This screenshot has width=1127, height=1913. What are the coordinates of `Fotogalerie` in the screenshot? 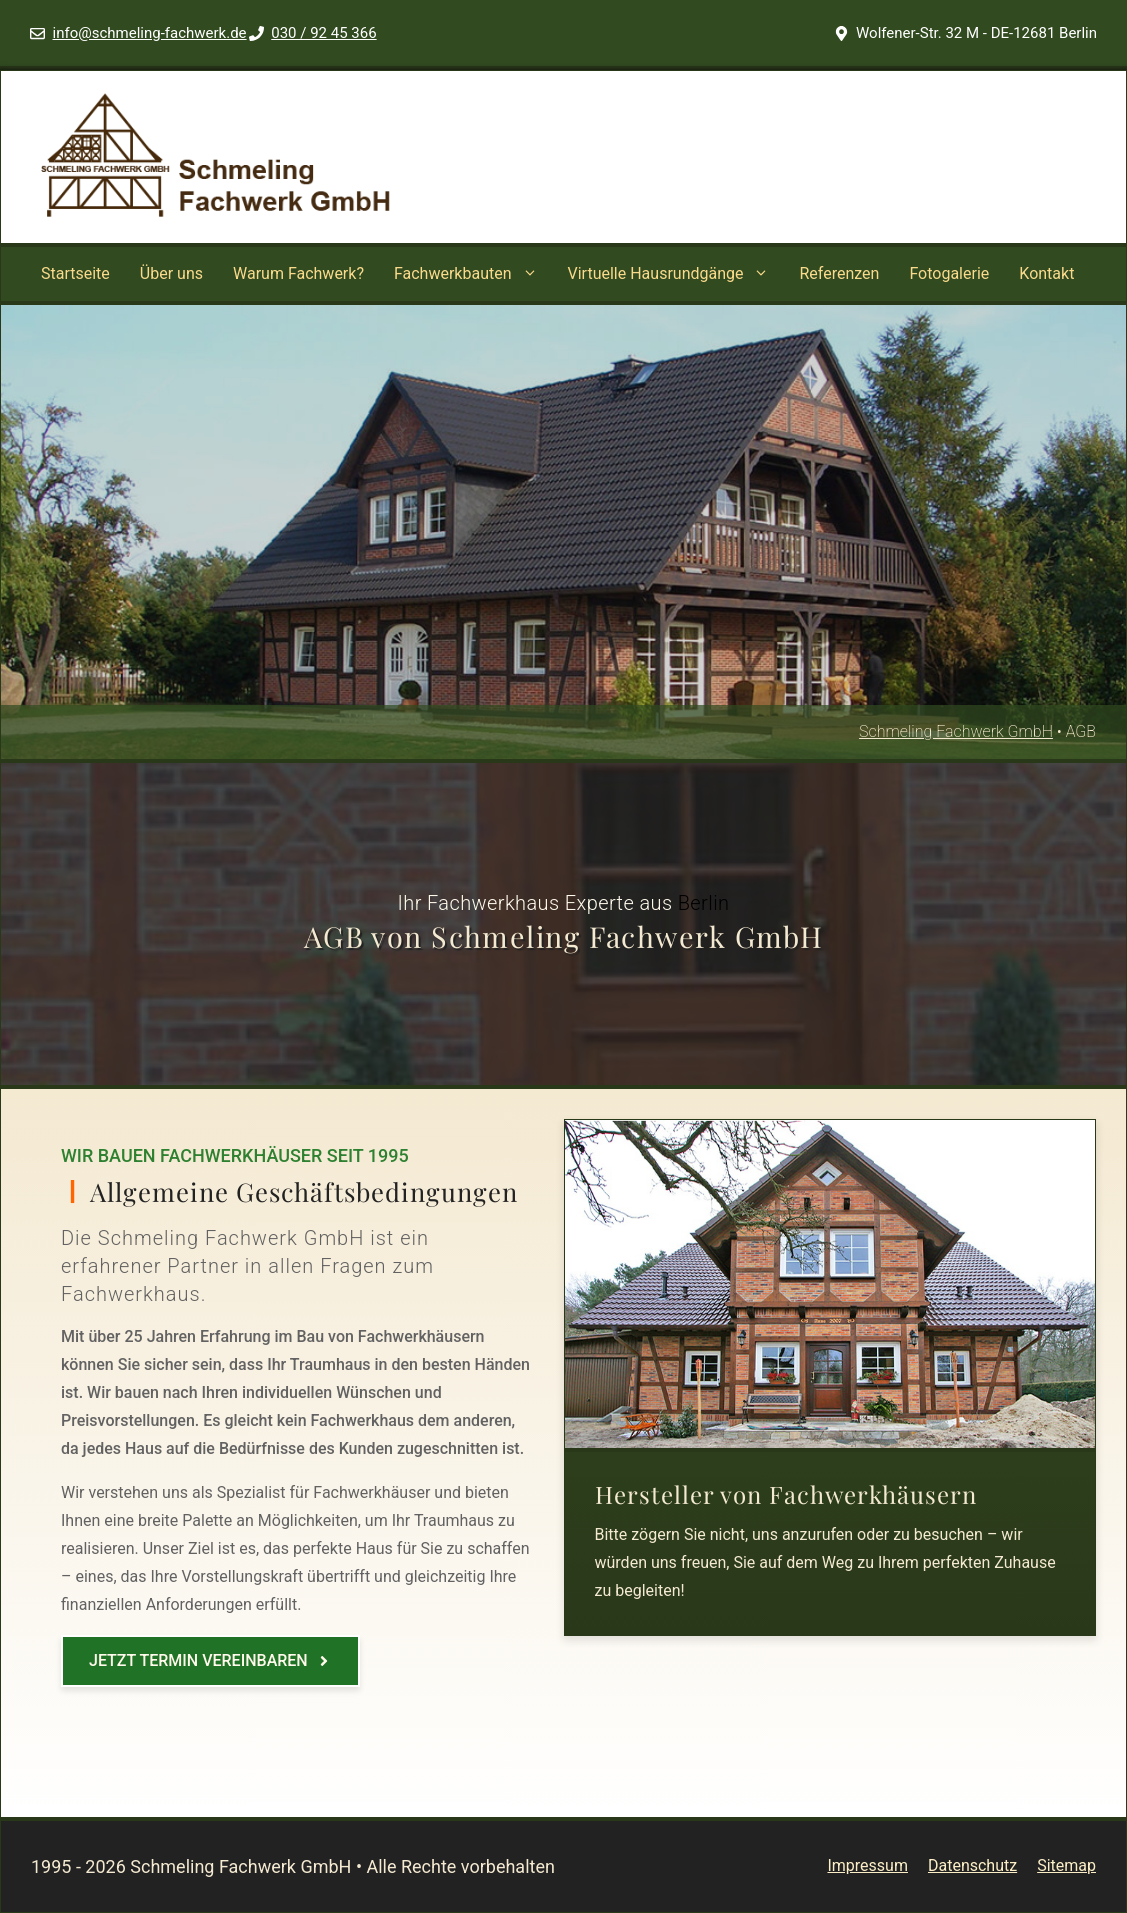 It's located at (949, 273).